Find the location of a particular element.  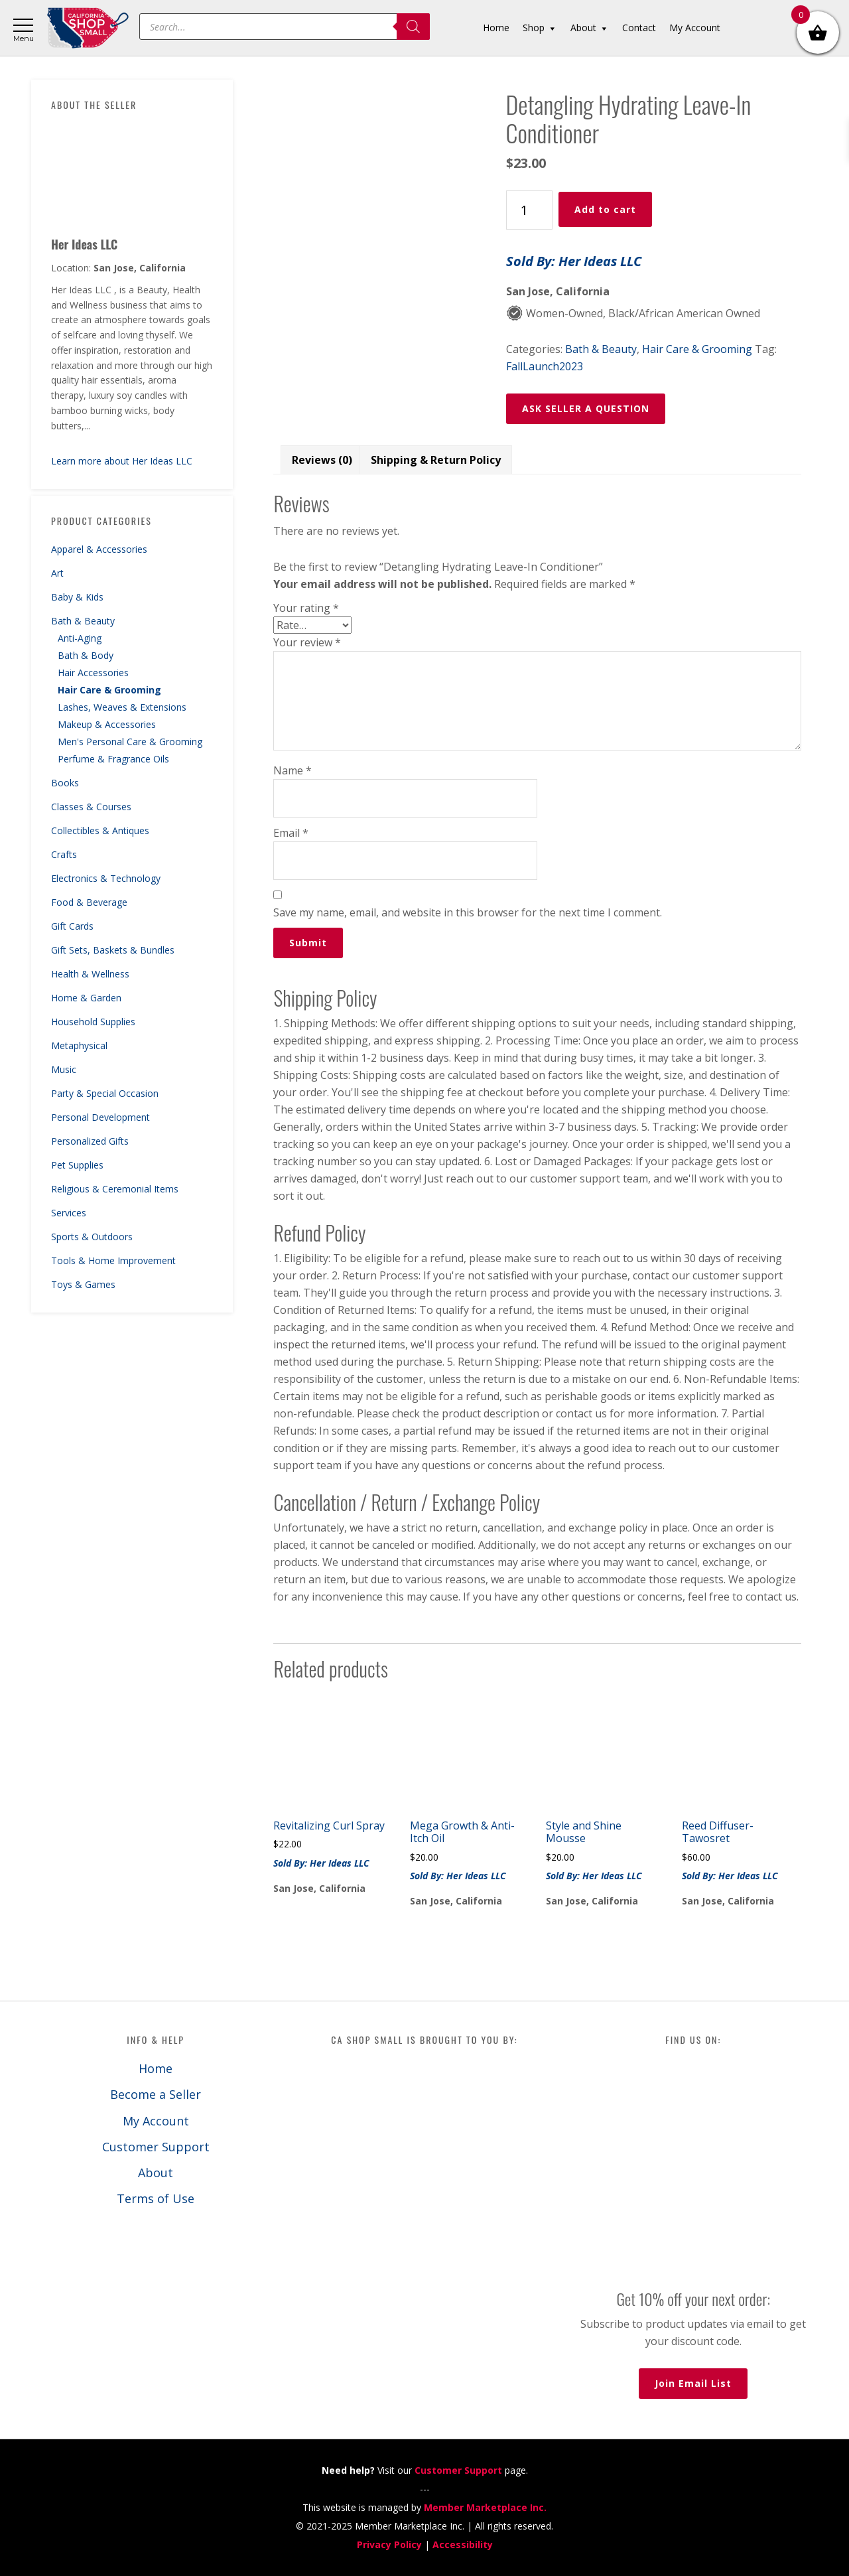

Privacy Policy is located at coordinates (389, 2544).